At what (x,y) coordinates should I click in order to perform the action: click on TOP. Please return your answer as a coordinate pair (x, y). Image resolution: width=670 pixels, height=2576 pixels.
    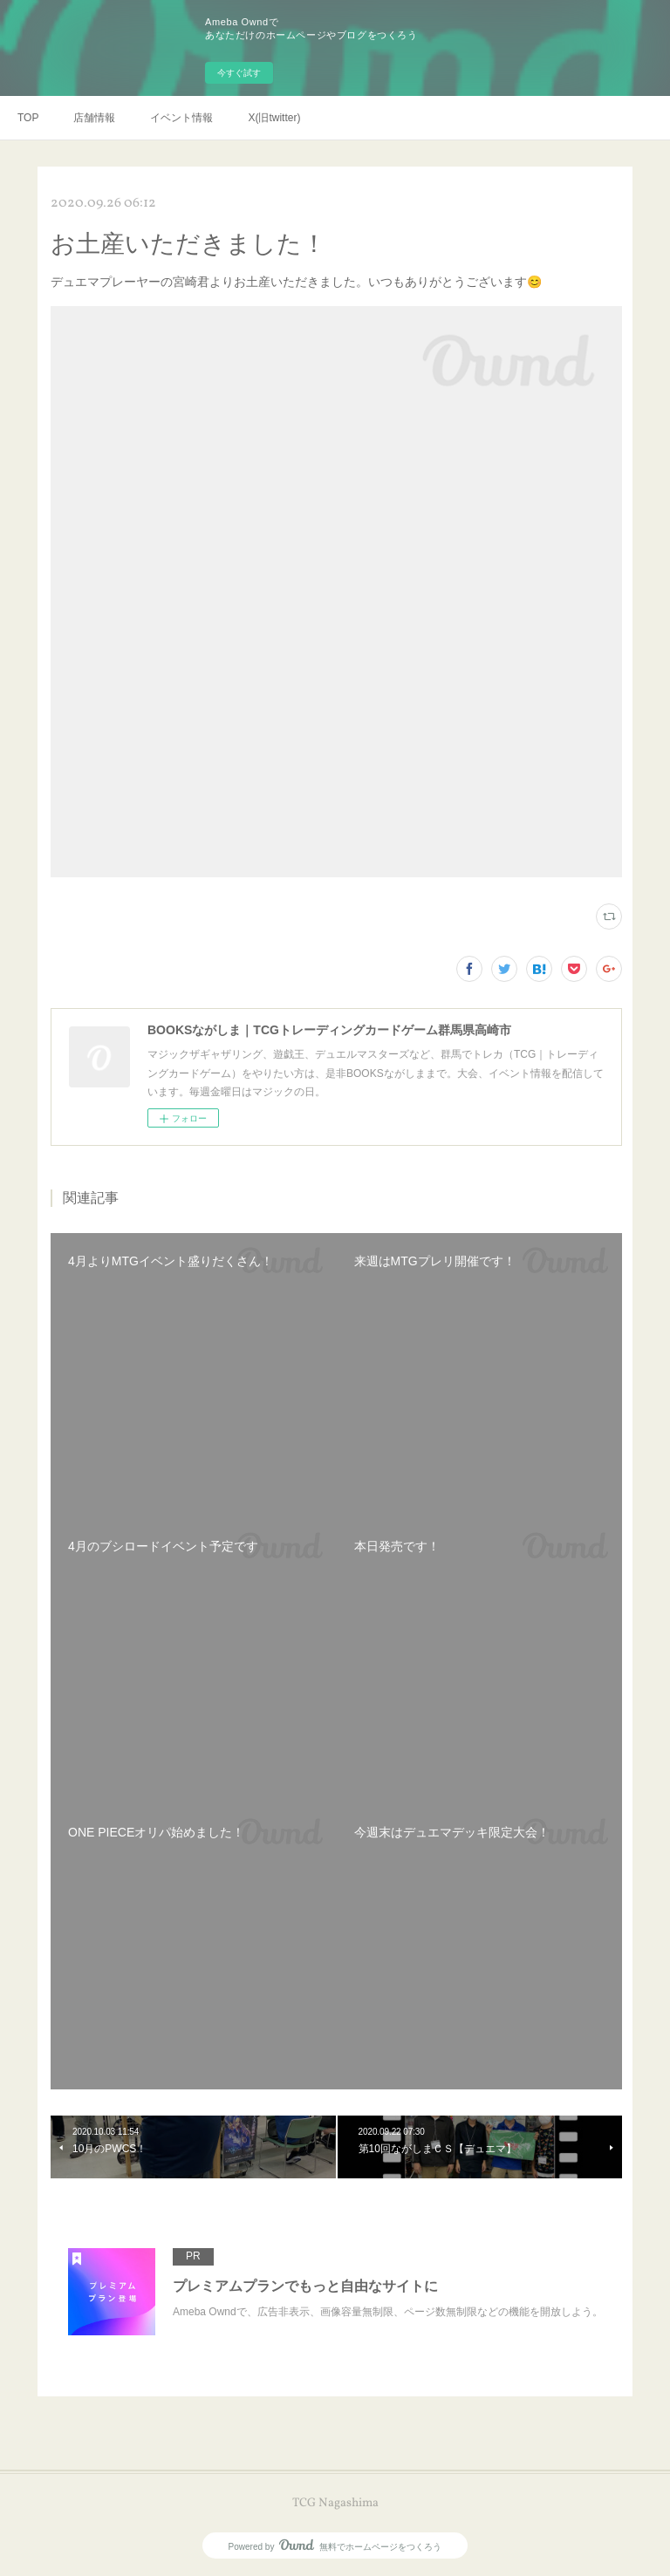
    Looking at the image, I should click on (27, 118).